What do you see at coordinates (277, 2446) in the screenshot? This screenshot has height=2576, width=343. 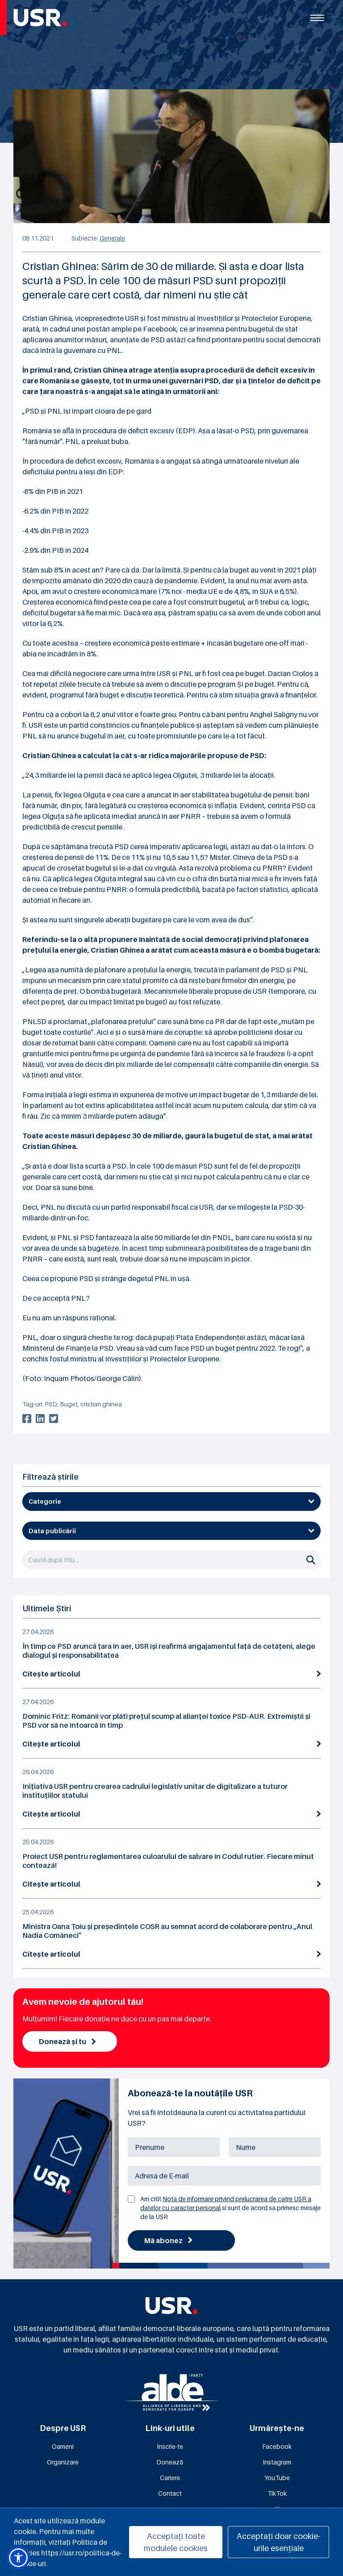 I see `Facebook` at bounding box center [277, 2446].